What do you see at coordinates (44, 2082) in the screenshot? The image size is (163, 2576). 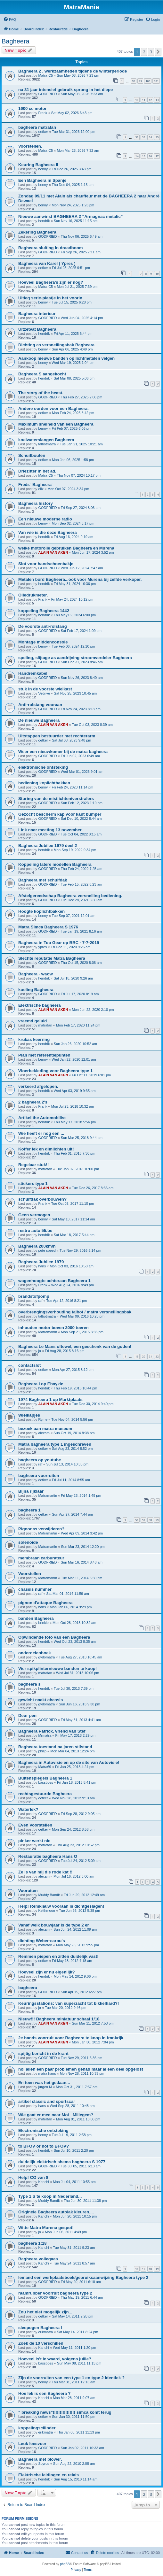 I see `En toen was het gedaan...` at bounding box center [44, 2082].